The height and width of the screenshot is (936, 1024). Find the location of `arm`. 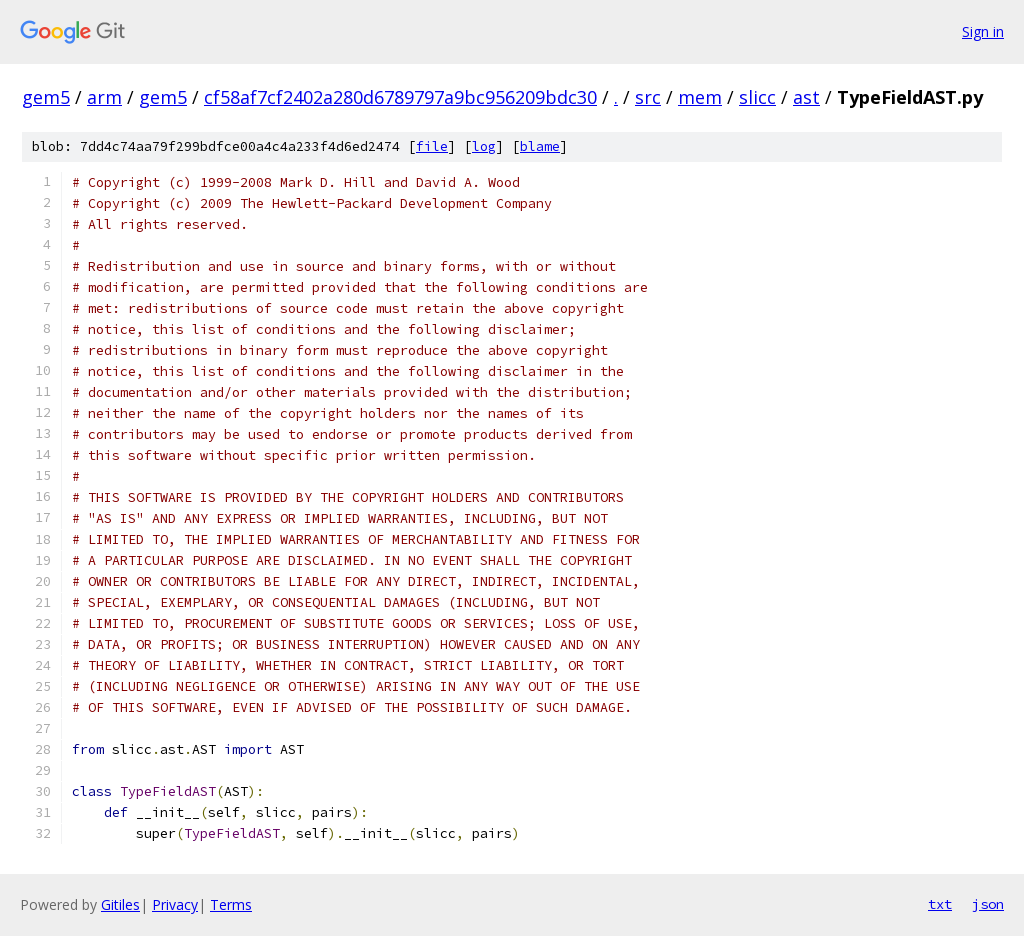

arm is located at coordinates (104, 97).